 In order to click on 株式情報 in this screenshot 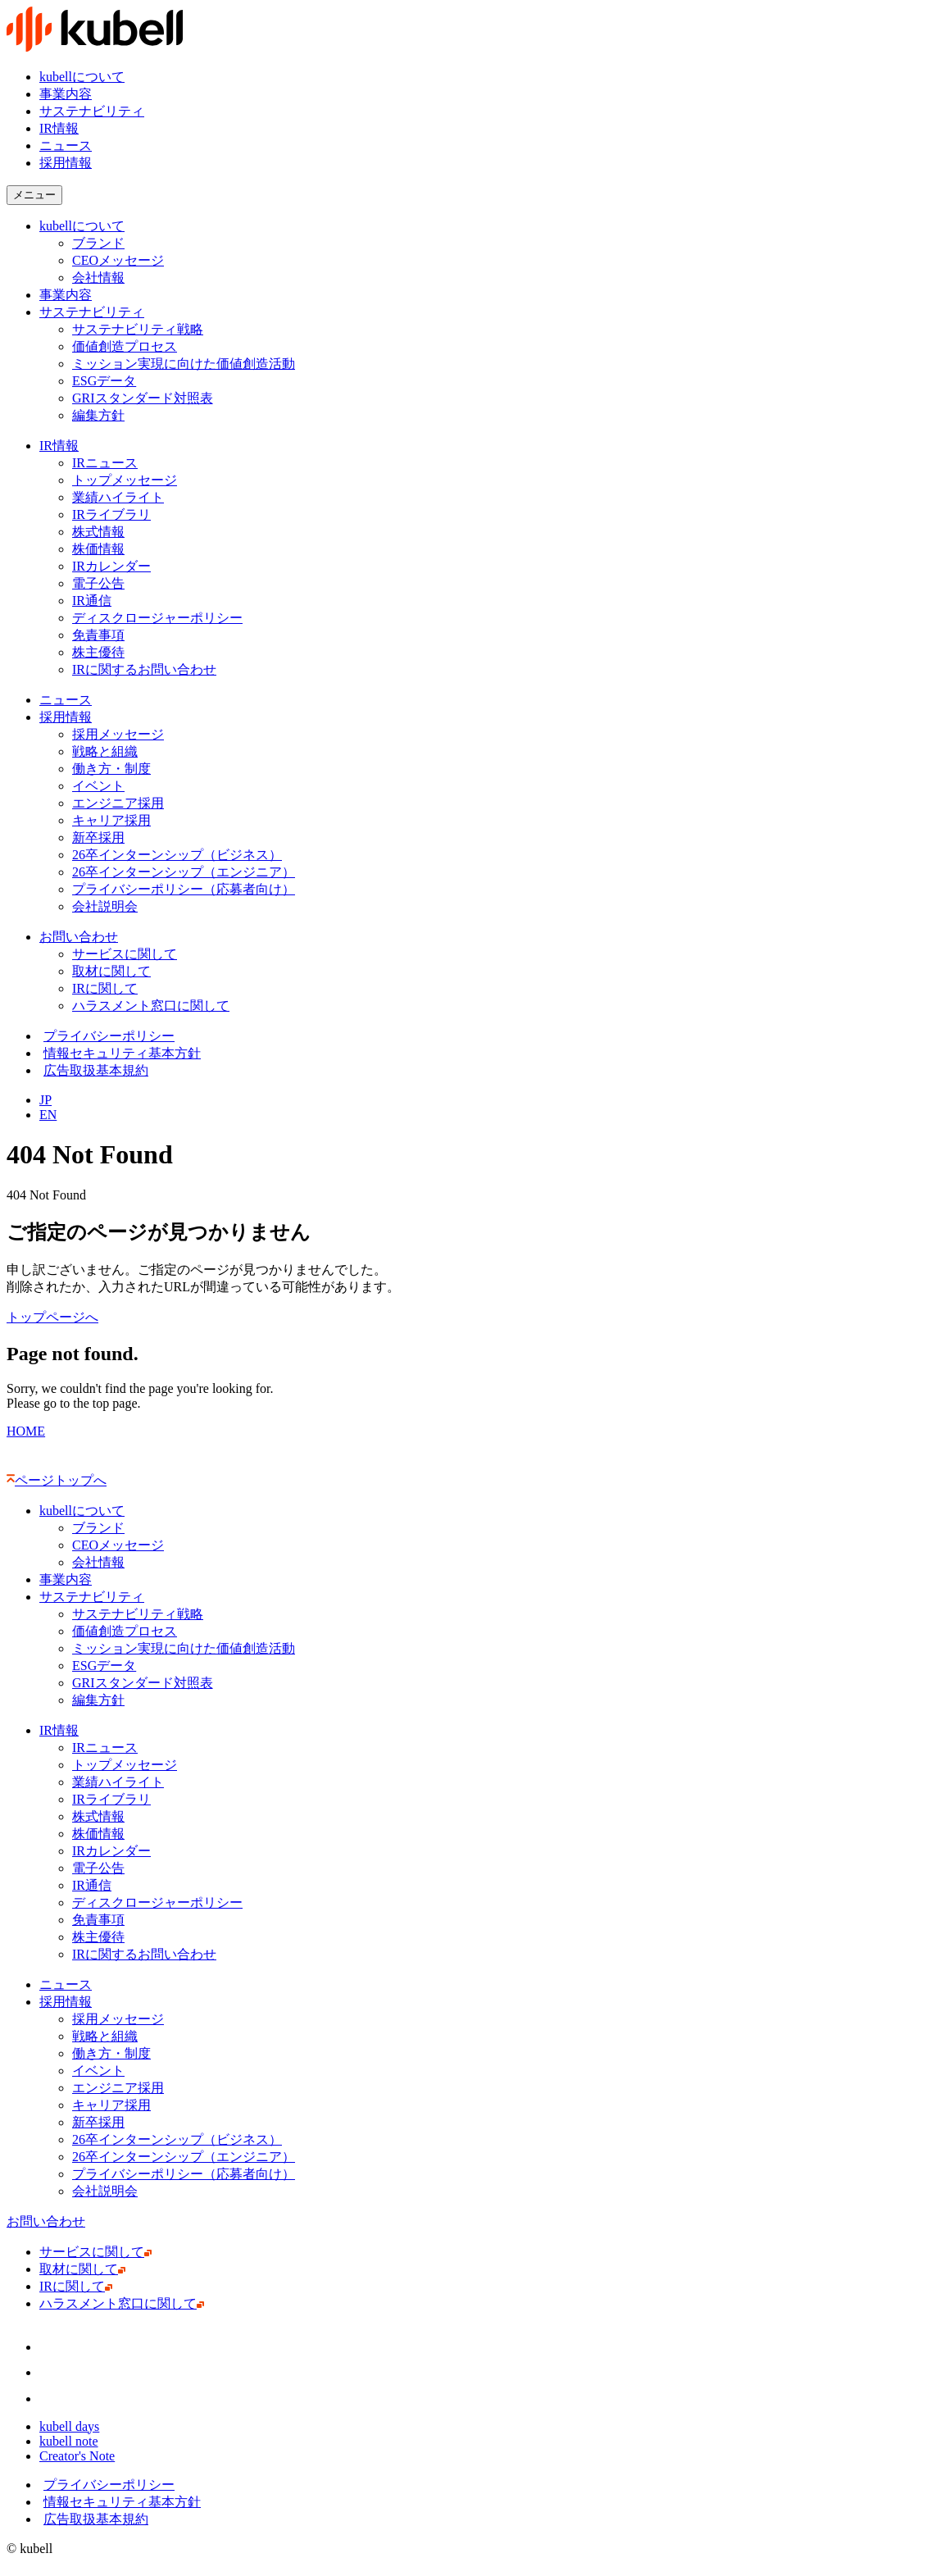, I will do `click(98, 532)`.